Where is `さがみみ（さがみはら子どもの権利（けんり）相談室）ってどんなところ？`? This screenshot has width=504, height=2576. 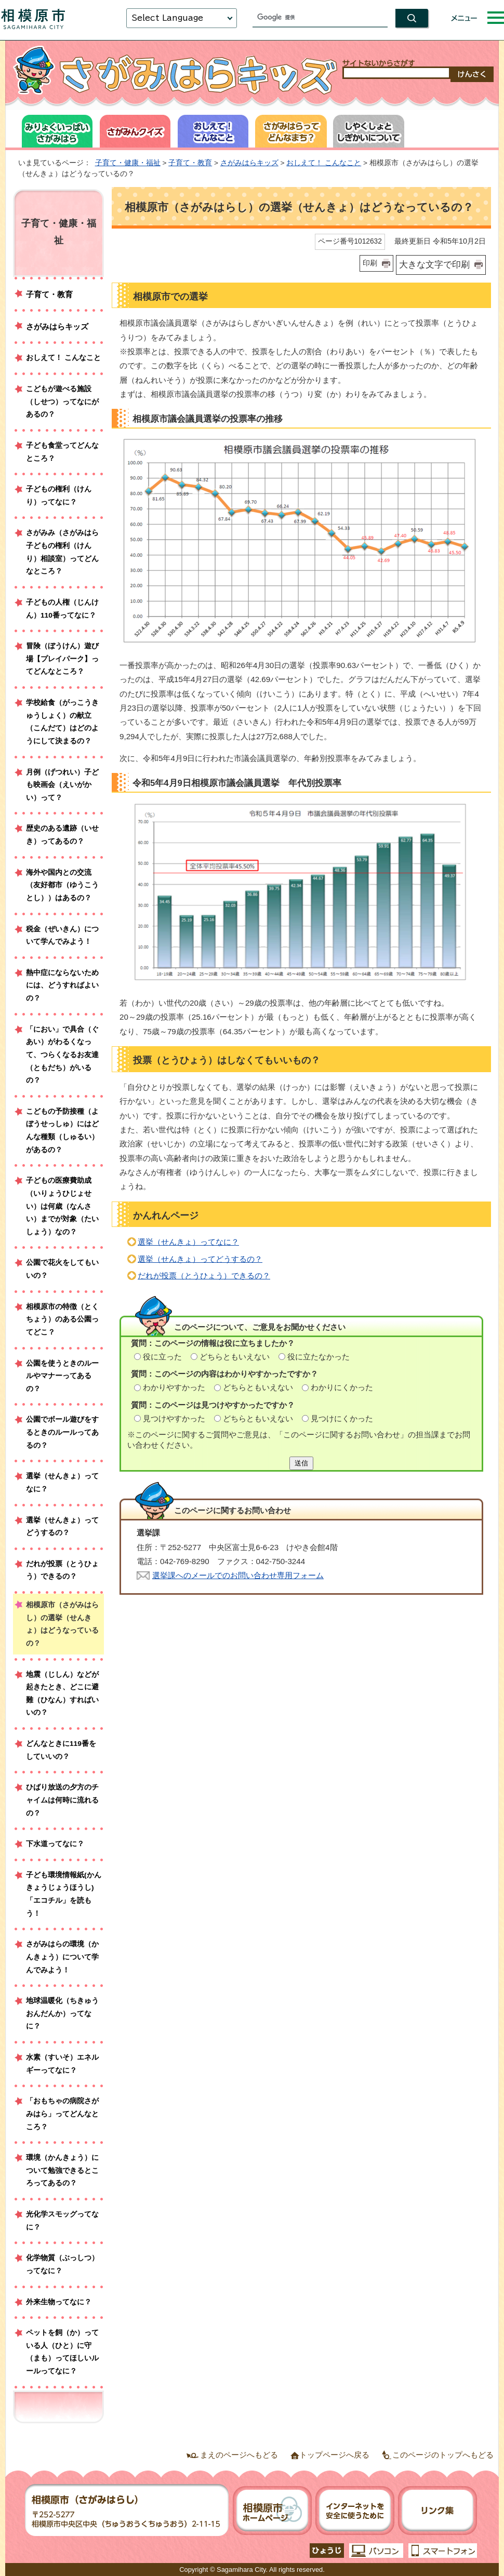
さがみみ（さがみはら子どもの権利（けんり）相談室）ってどんなところ？ is located at coordinates (62, 552).